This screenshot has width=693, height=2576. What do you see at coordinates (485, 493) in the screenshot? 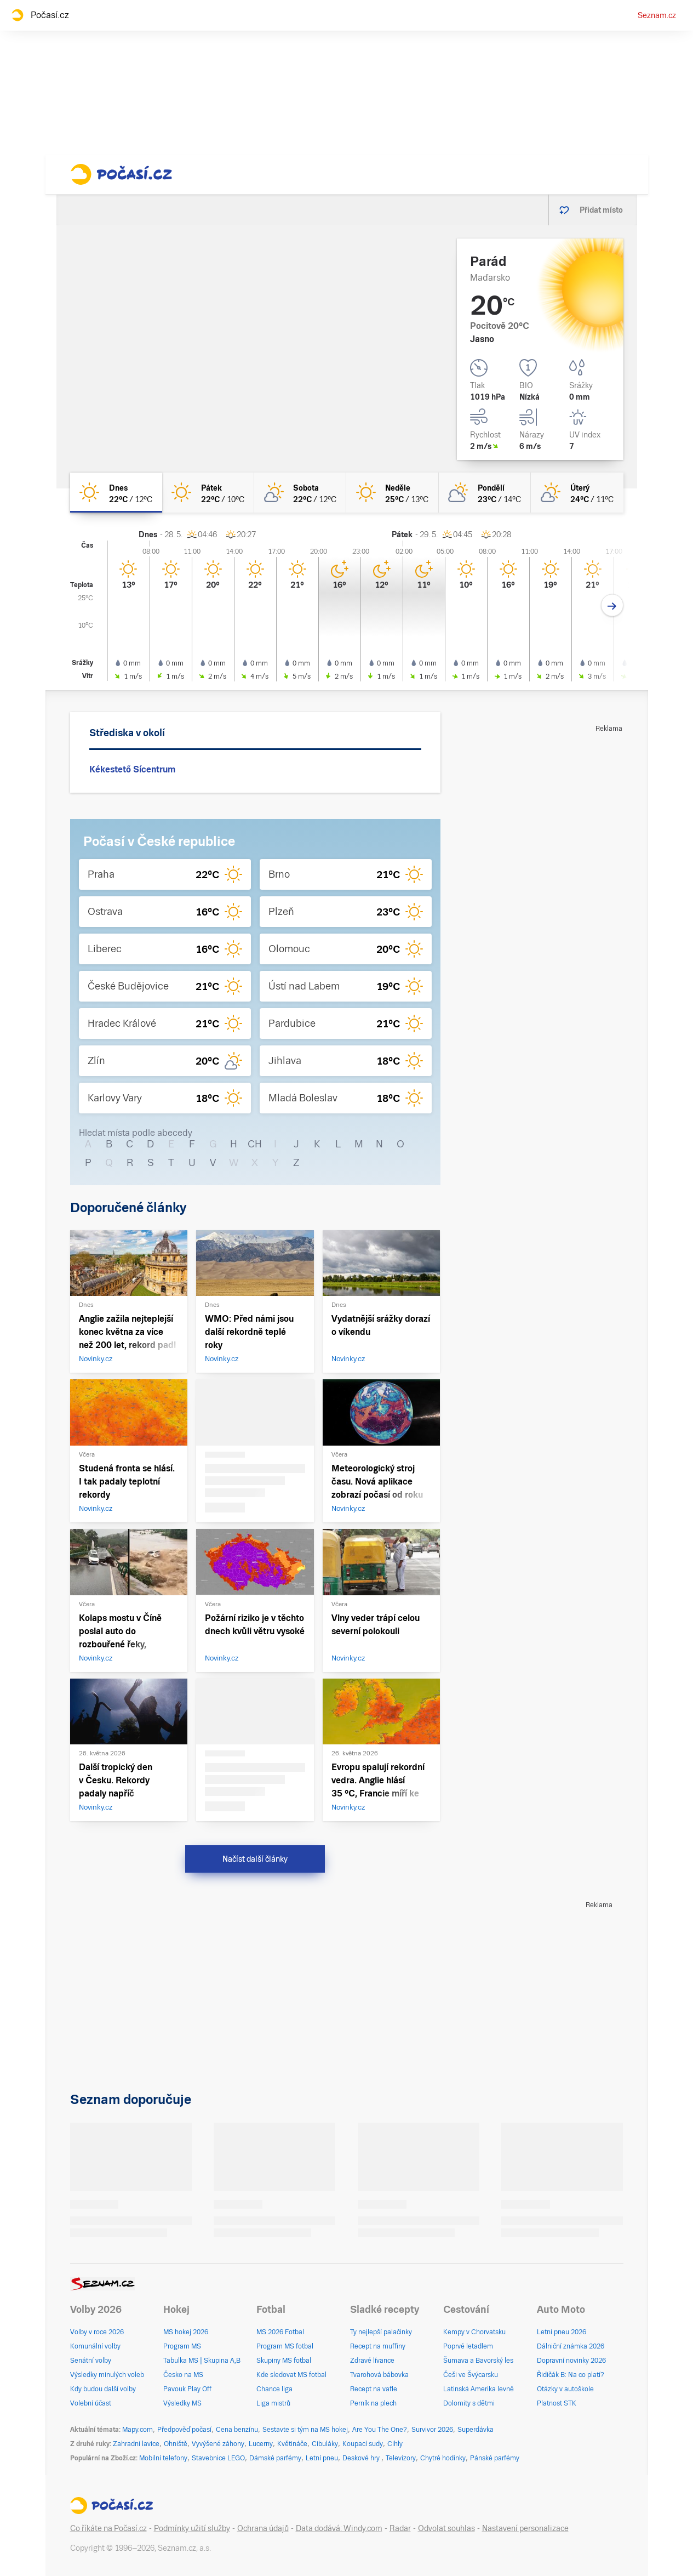
I see `[pondělí Polojasno 23°C/14°C]` at bounding box center [485, 493].